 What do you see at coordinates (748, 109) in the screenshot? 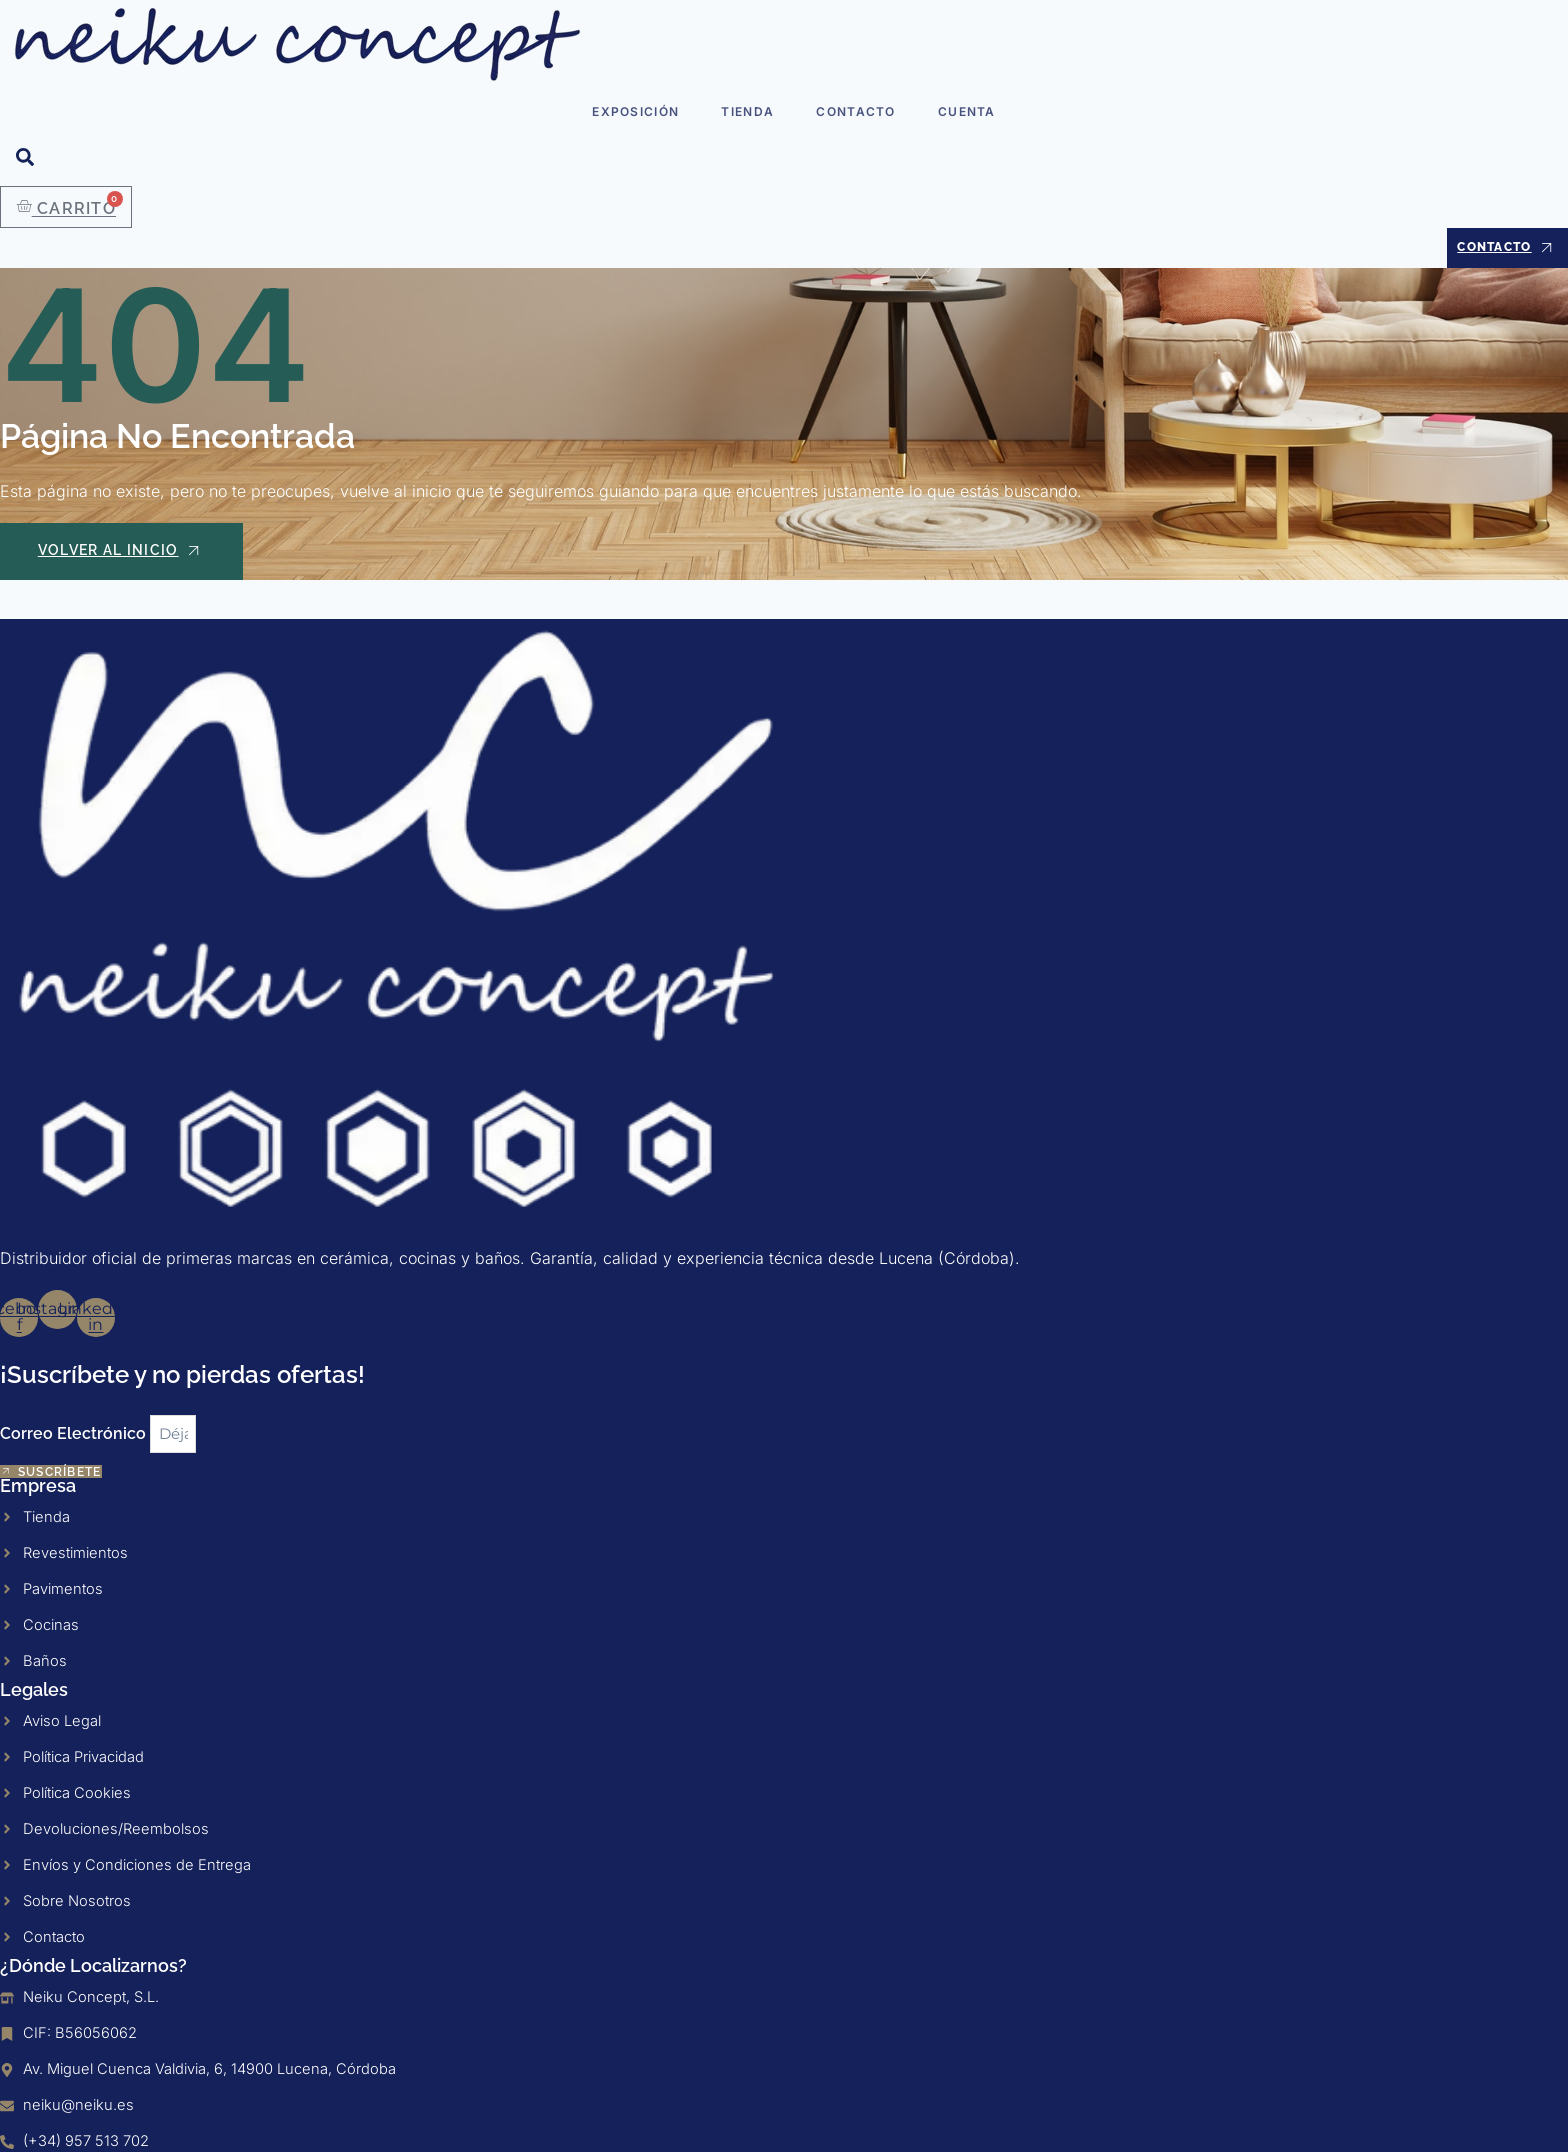
I see `Tienda` at bounding box center [748, 109].